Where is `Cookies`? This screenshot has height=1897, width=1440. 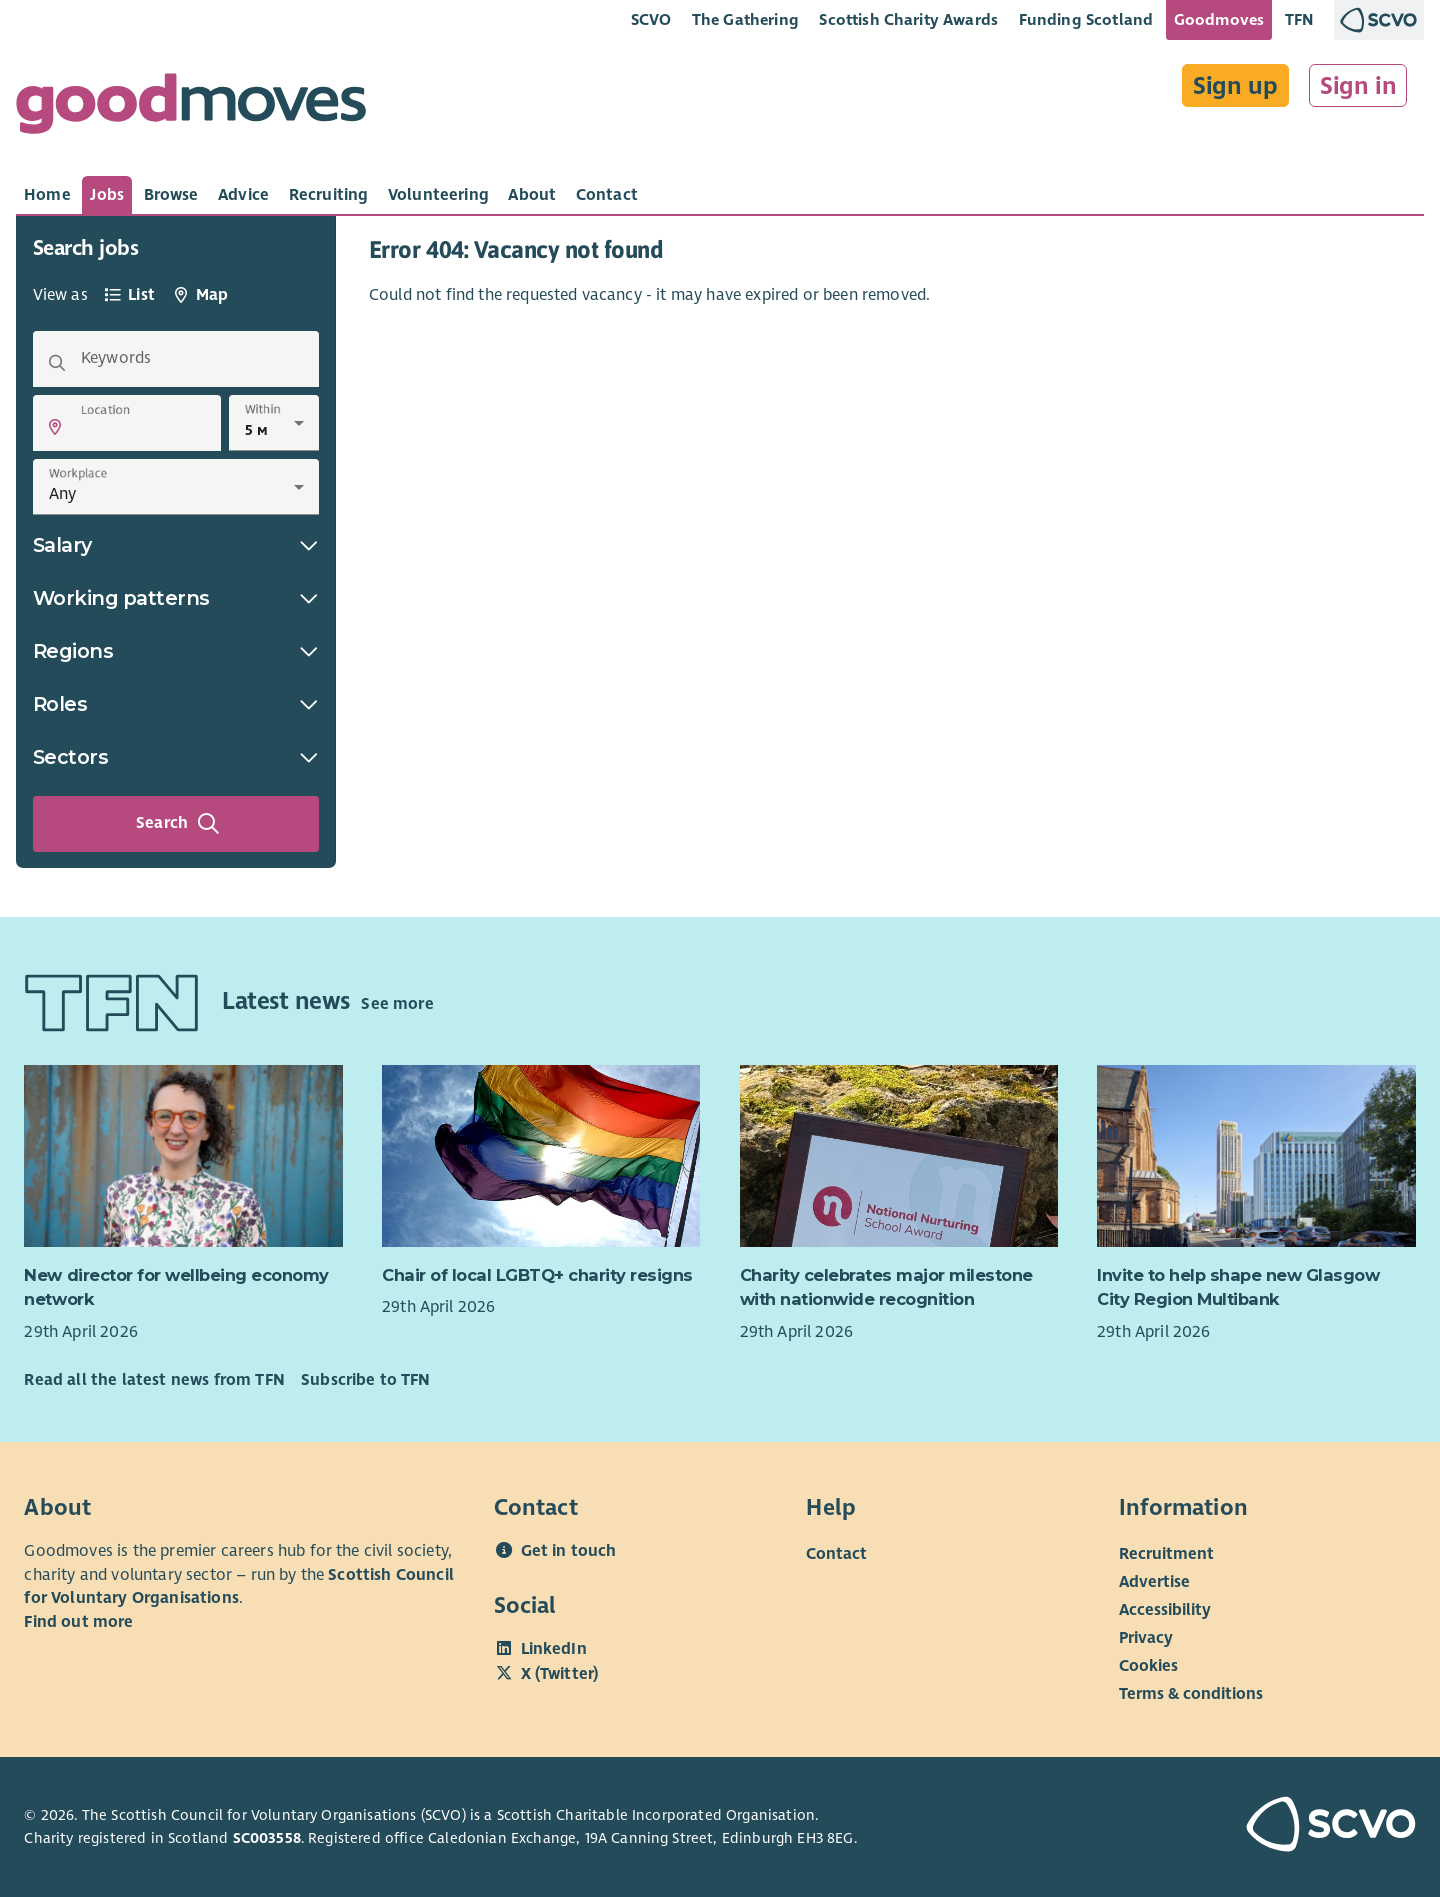
Cookies is located at coordinates (1148, 1666).